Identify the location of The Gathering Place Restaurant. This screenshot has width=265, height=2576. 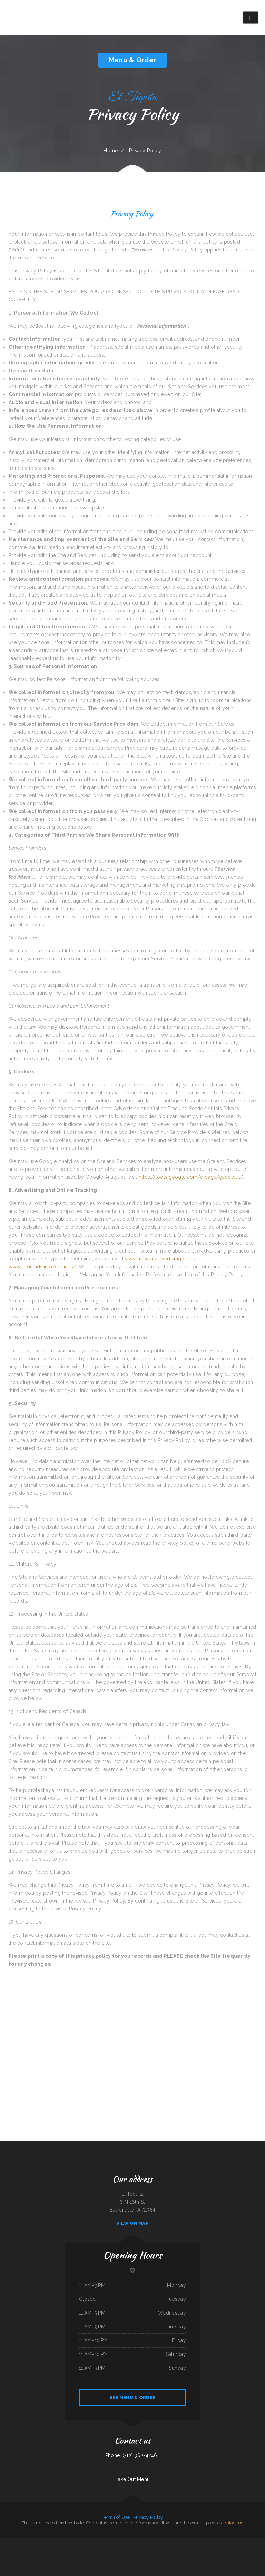
(222, 2542).